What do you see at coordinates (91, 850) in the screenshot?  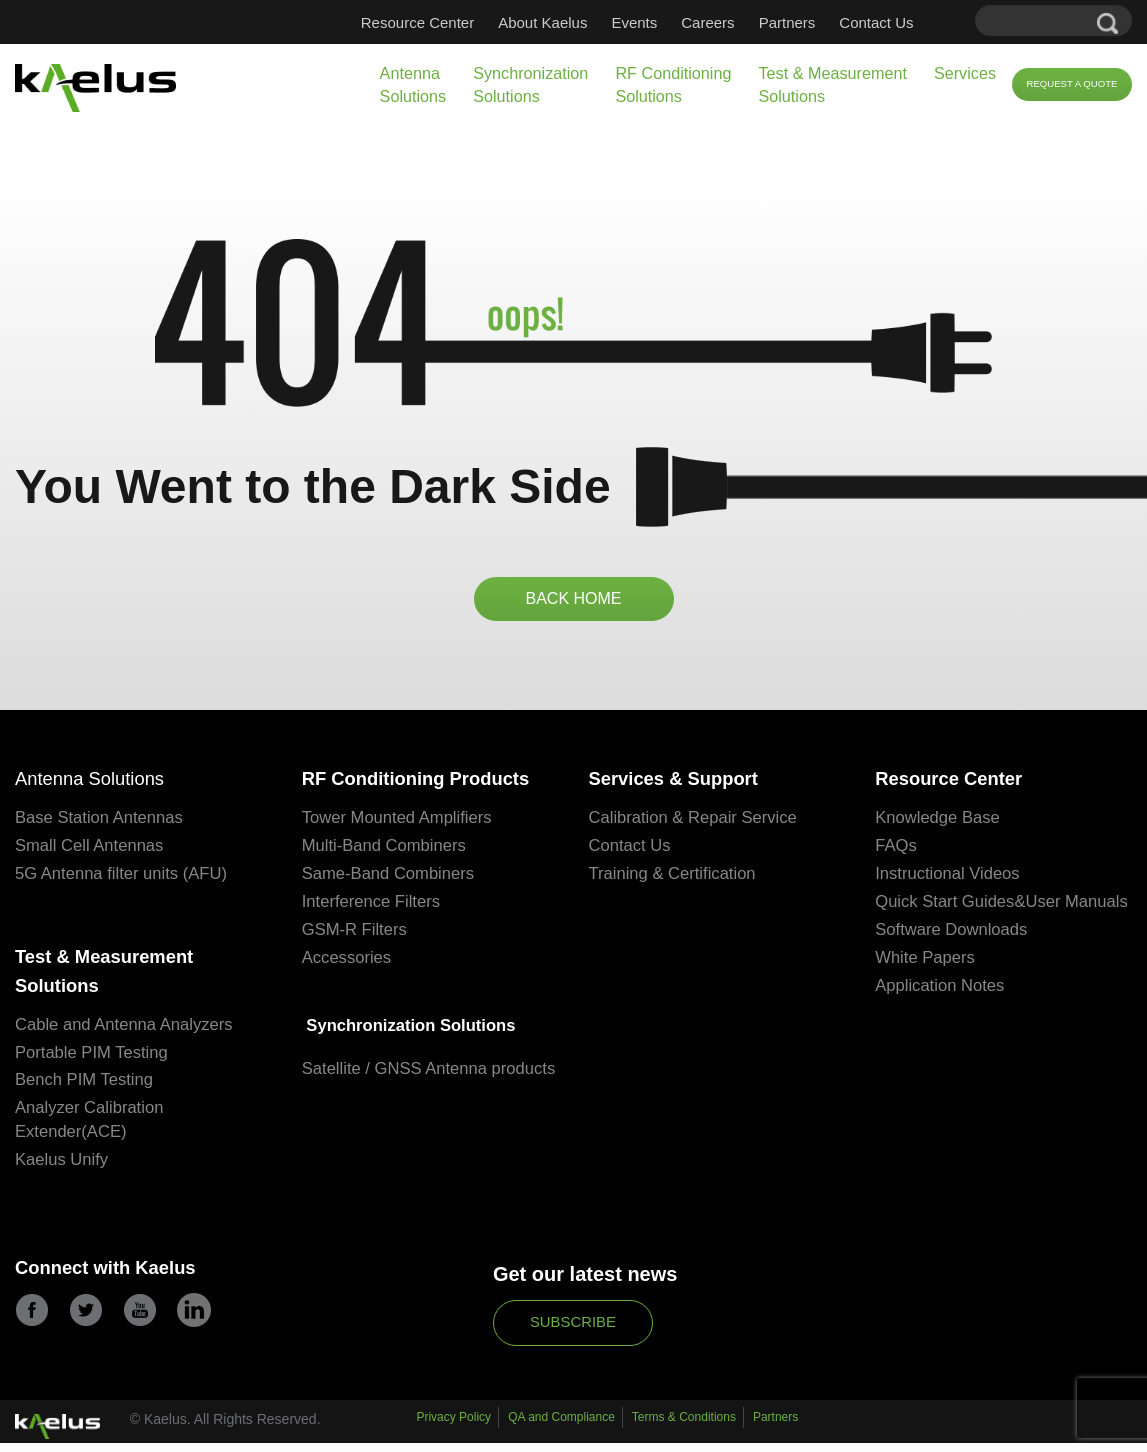 I see `Small Cell Antennas` at bounding box center [91, 850].